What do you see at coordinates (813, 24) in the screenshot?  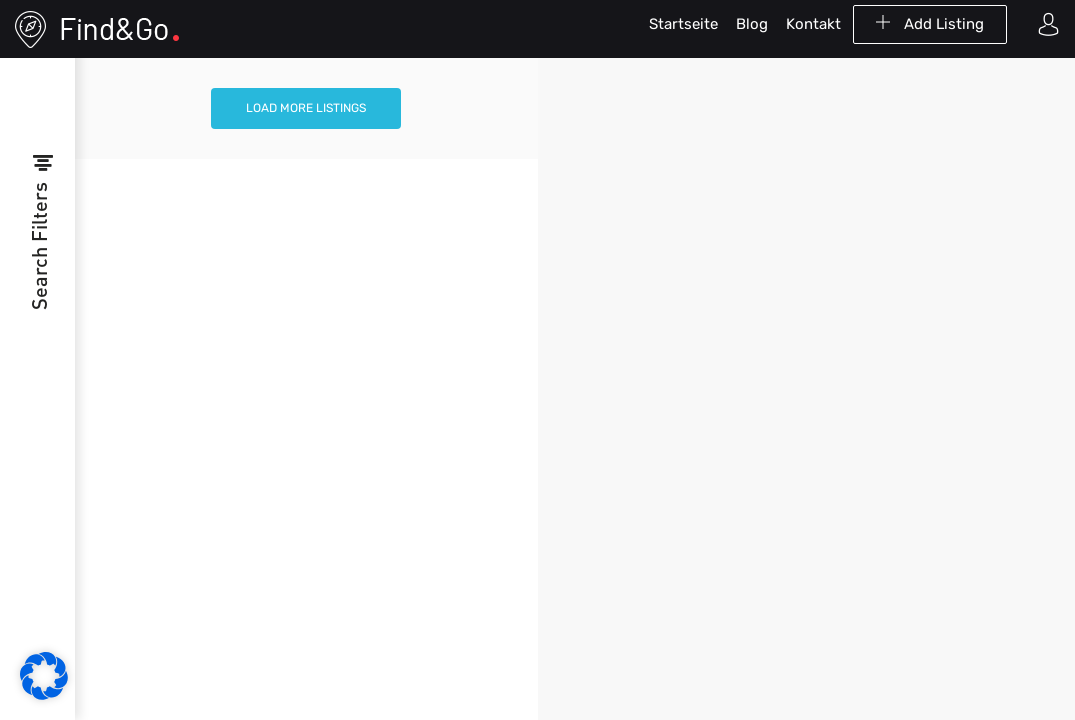 I see `Kontakt` at bounding box center [813, 24].